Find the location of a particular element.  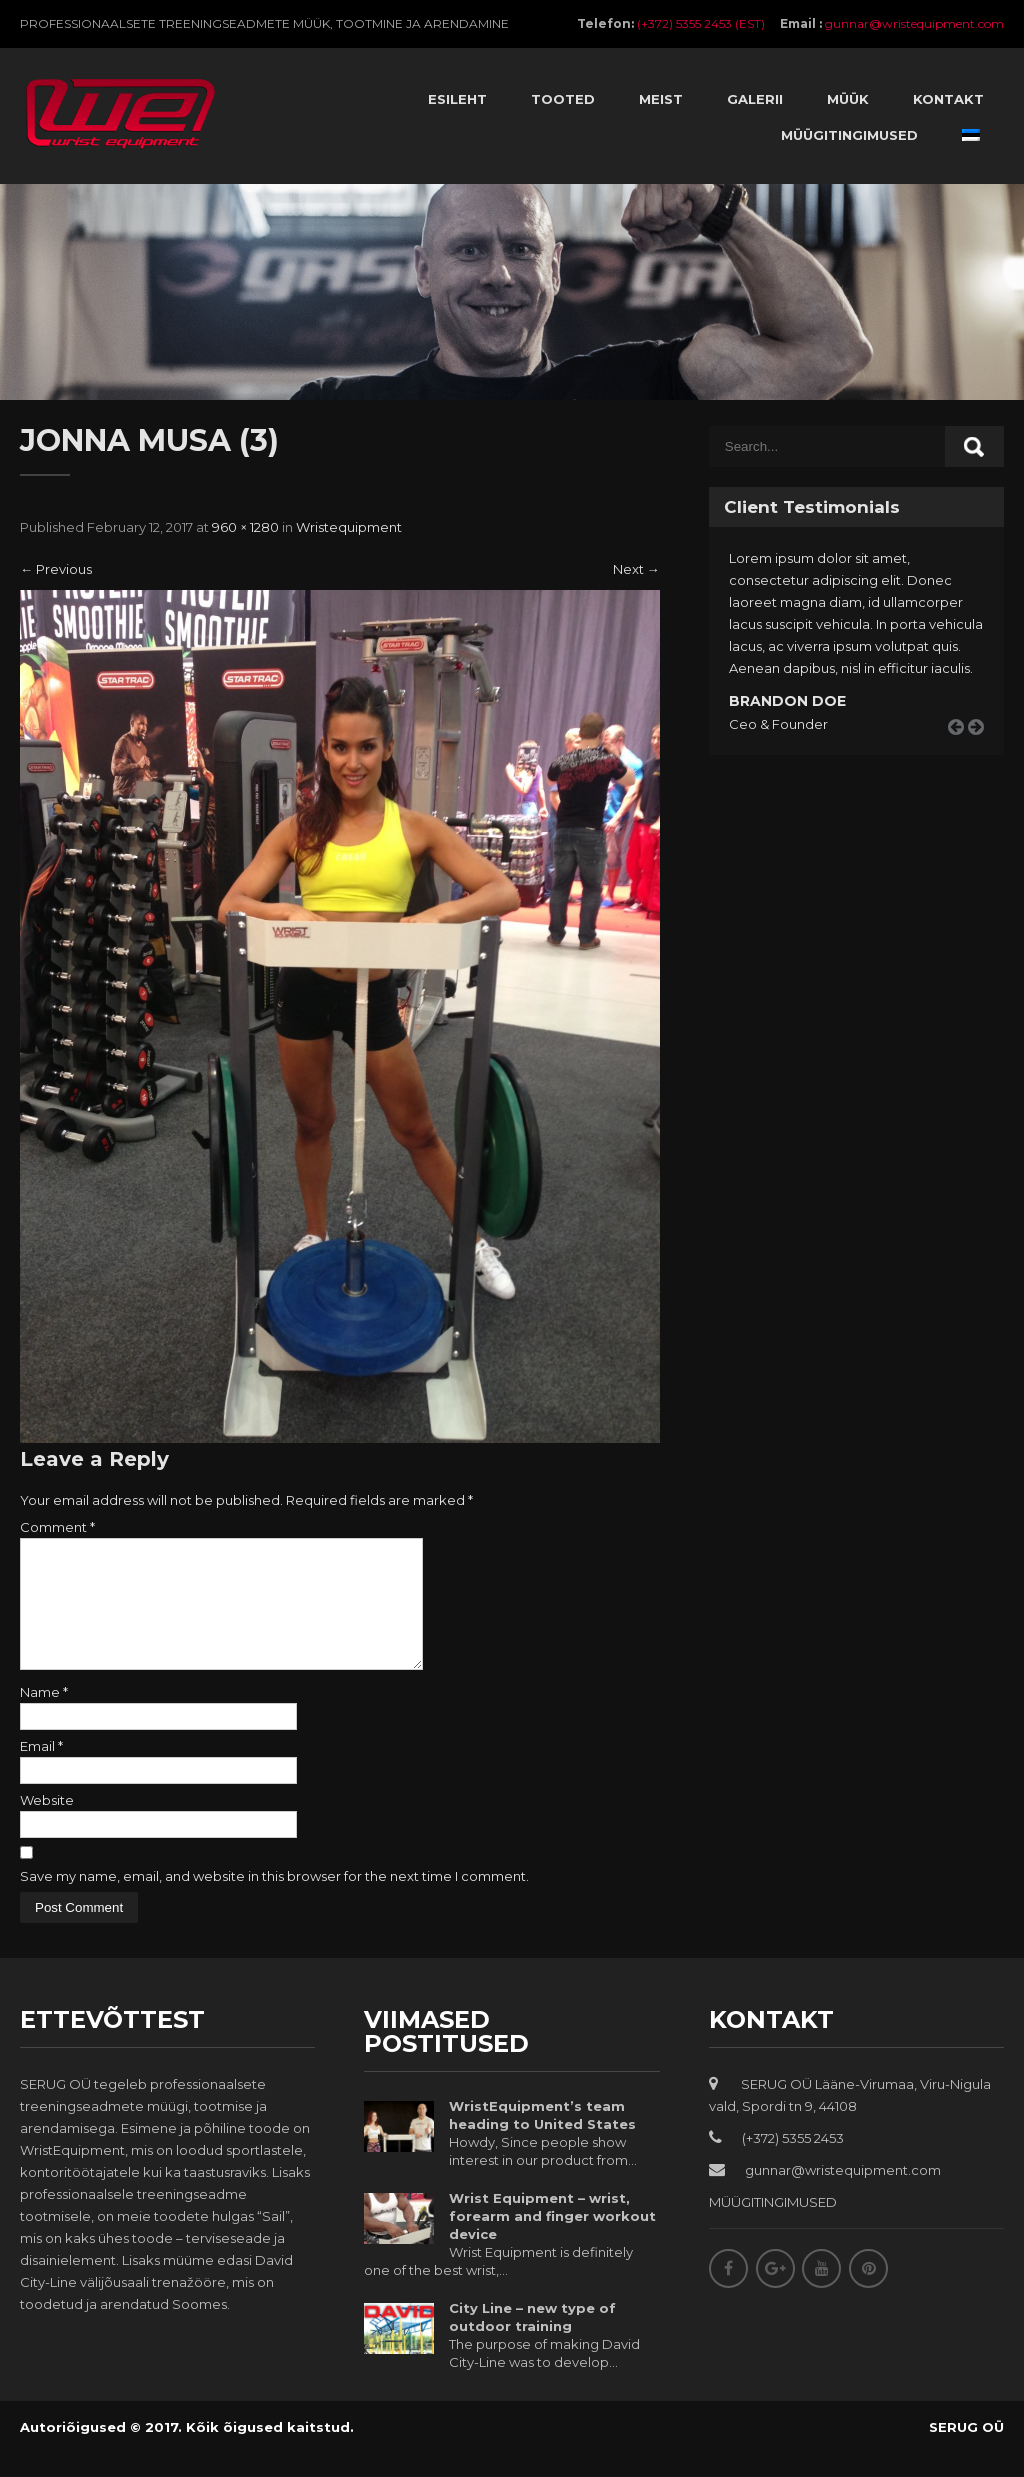

Email is located at coordinates (41, 1770).